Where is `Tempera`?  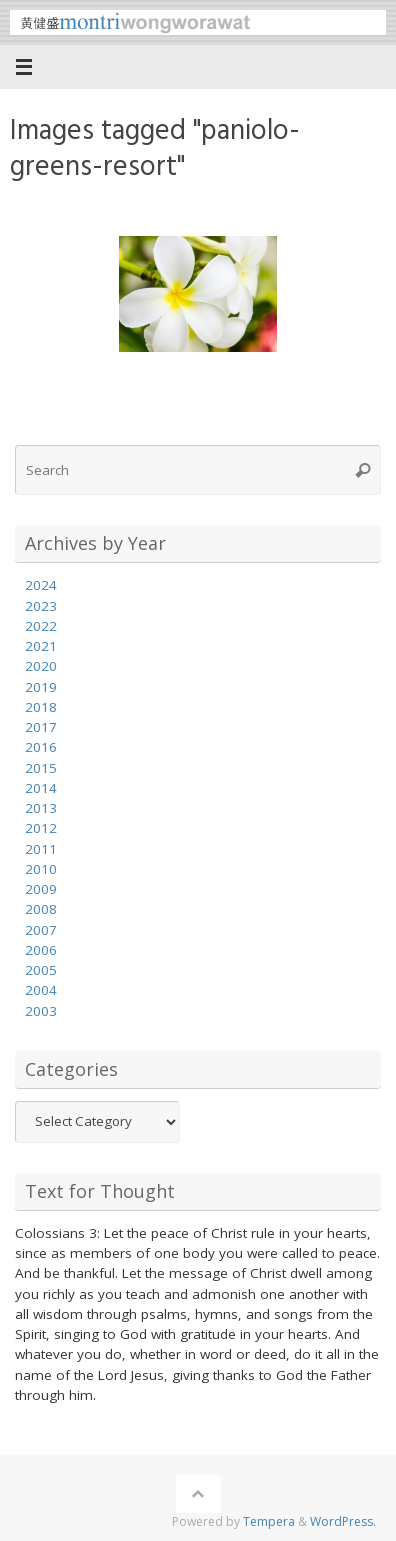 Tempera is located at coordinates (269, 1521).